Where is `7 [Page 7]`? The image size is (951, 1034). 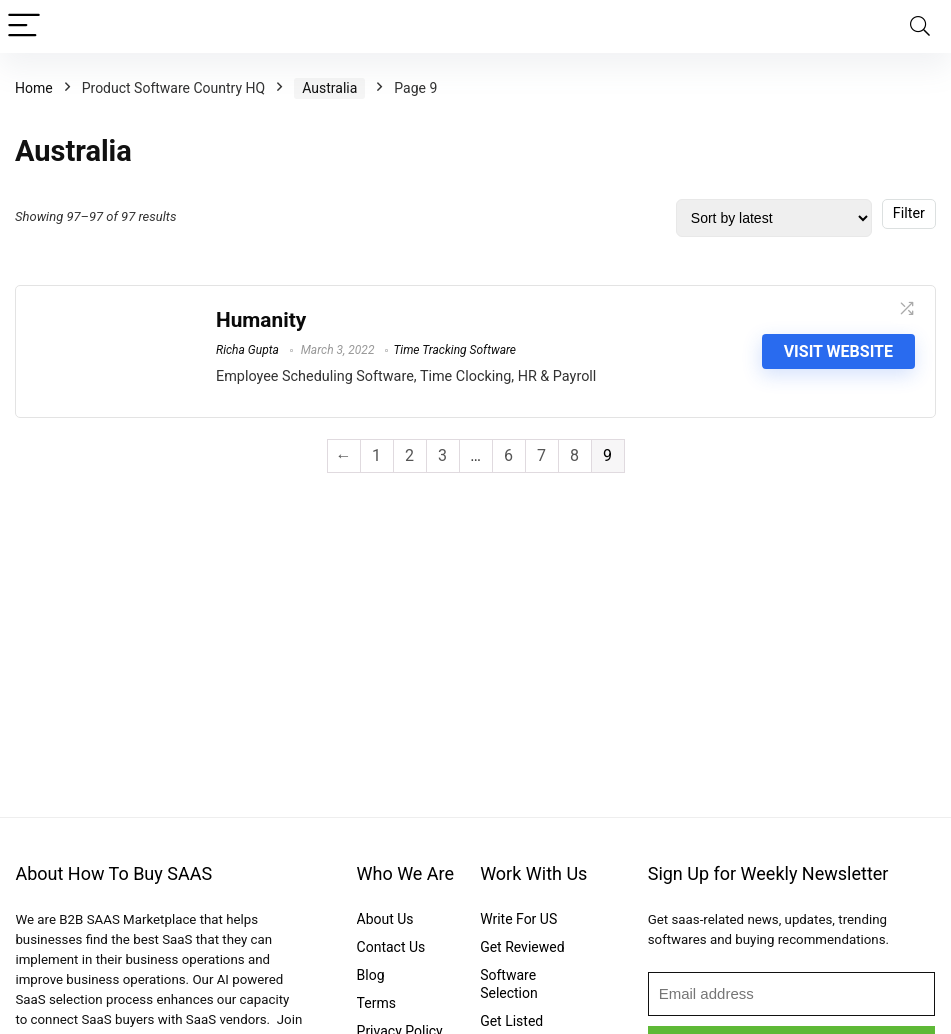
7 [Page 7] is located at coordinates (541, 455).